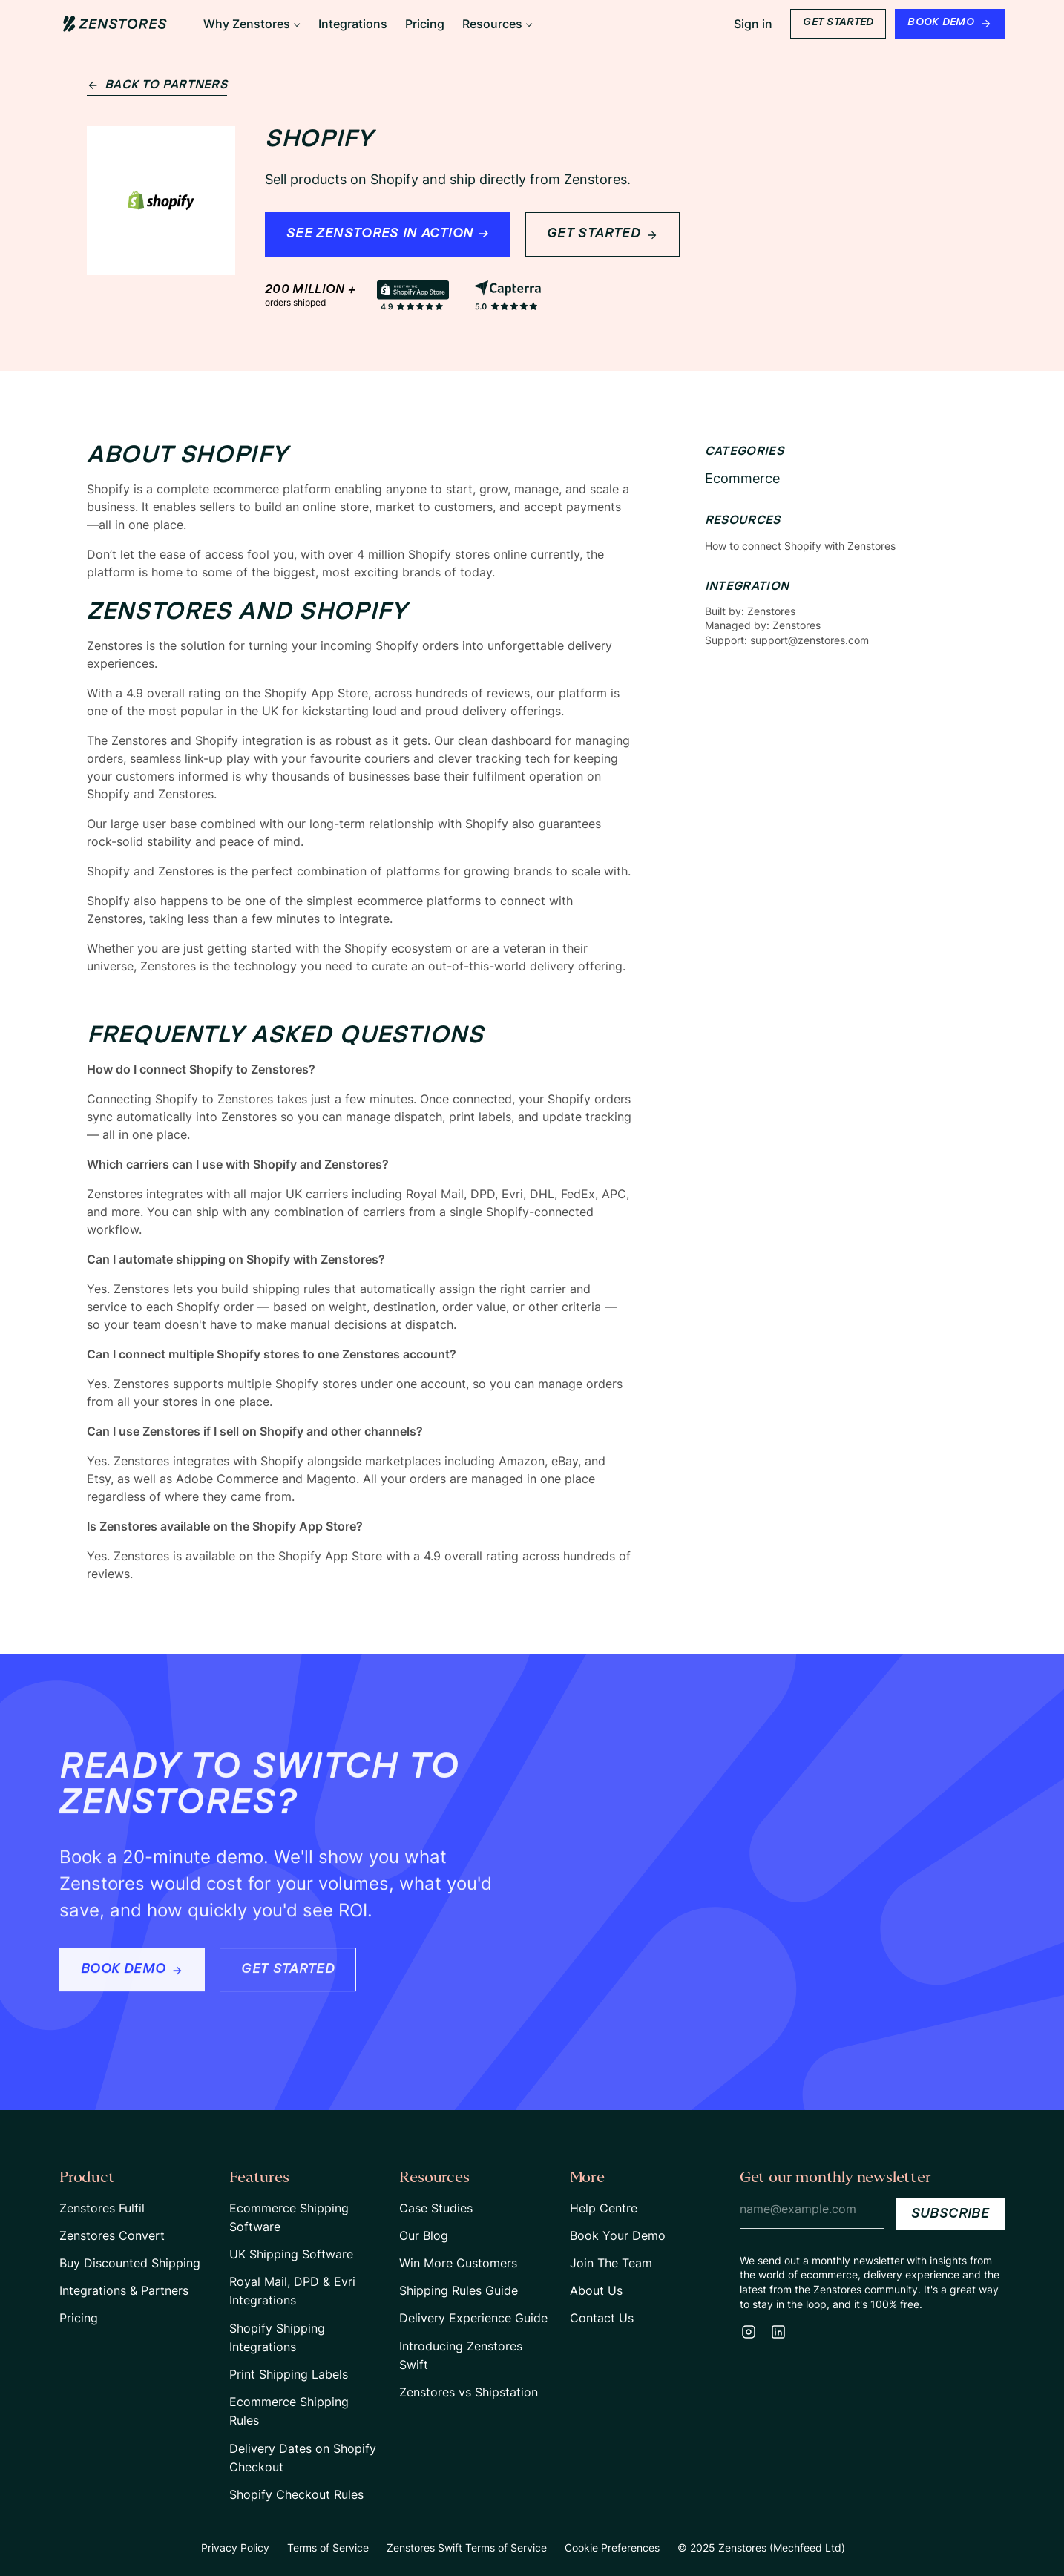 Image resolution: width=1064 pixels, height=2576 pixels. What do you see at coordinates (296, 2494) in the screenshot?
I see `Shopify Checkout Rules` at bounding box center [296, 2494].